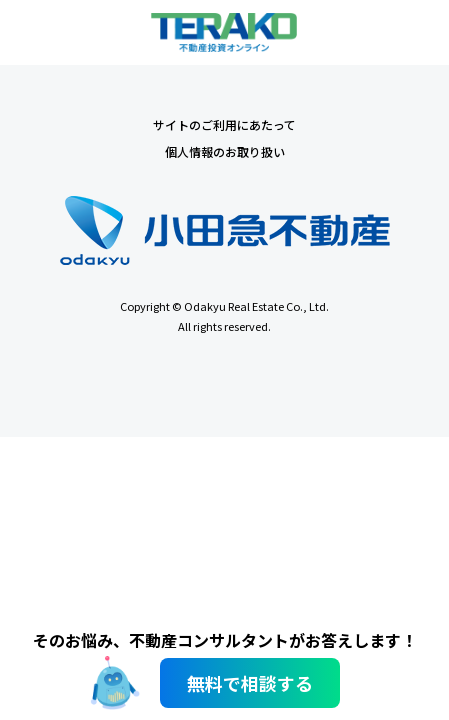 Image resolution: width=449 pixels, height=720 pixels. What do you see at coordinates (225, 151) in the screenshot?
I see `個人情報のお取り扱い` at bounding box center [225, 151].